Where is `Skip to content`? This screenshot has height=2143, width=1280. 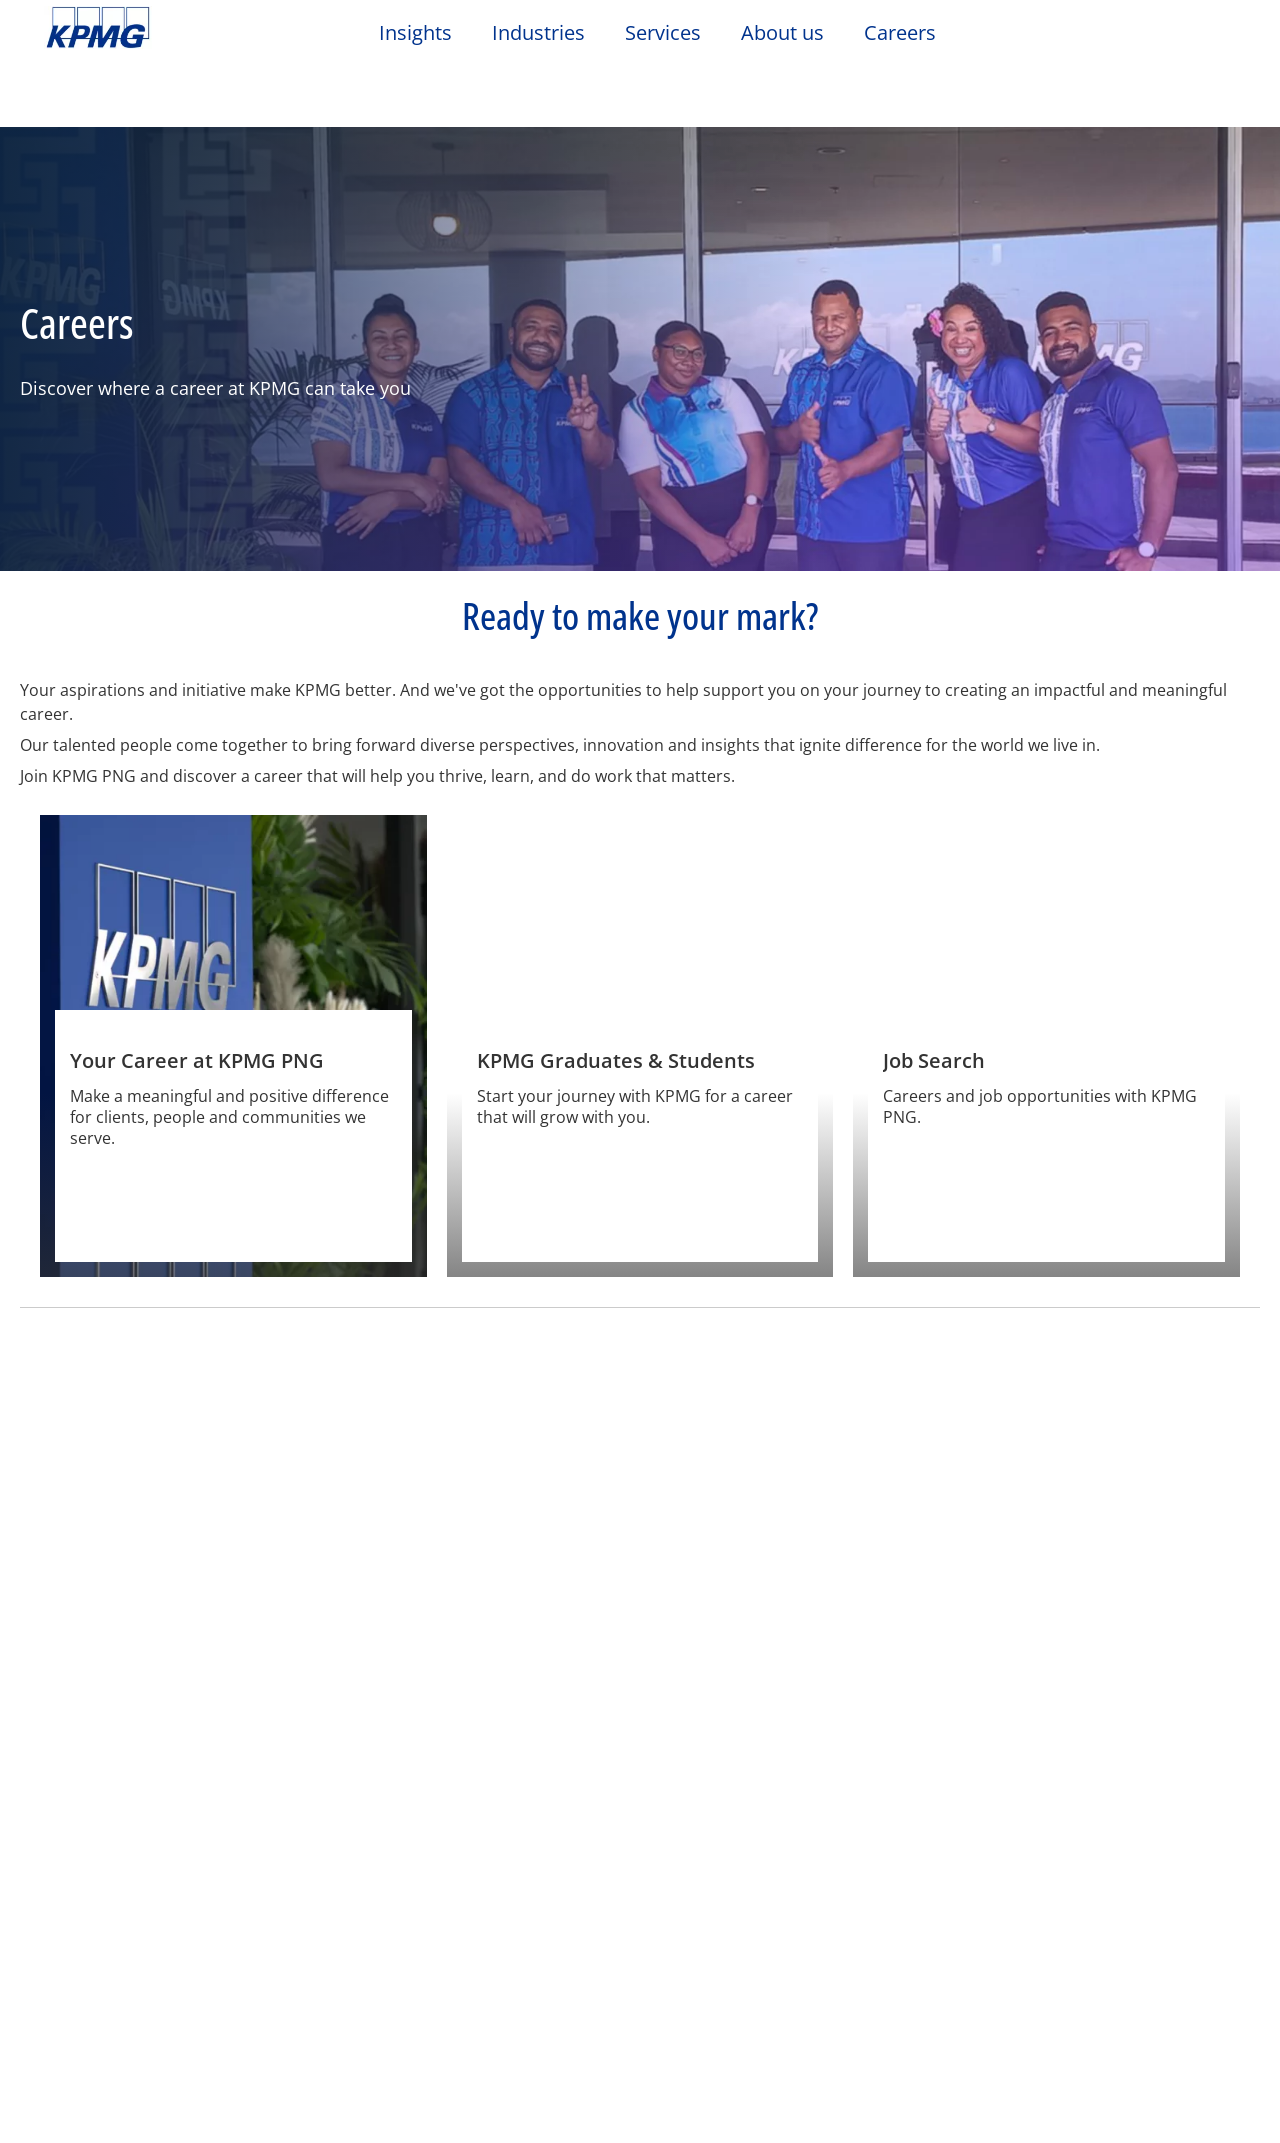
Skip to content is located at coordinates (156, 28).